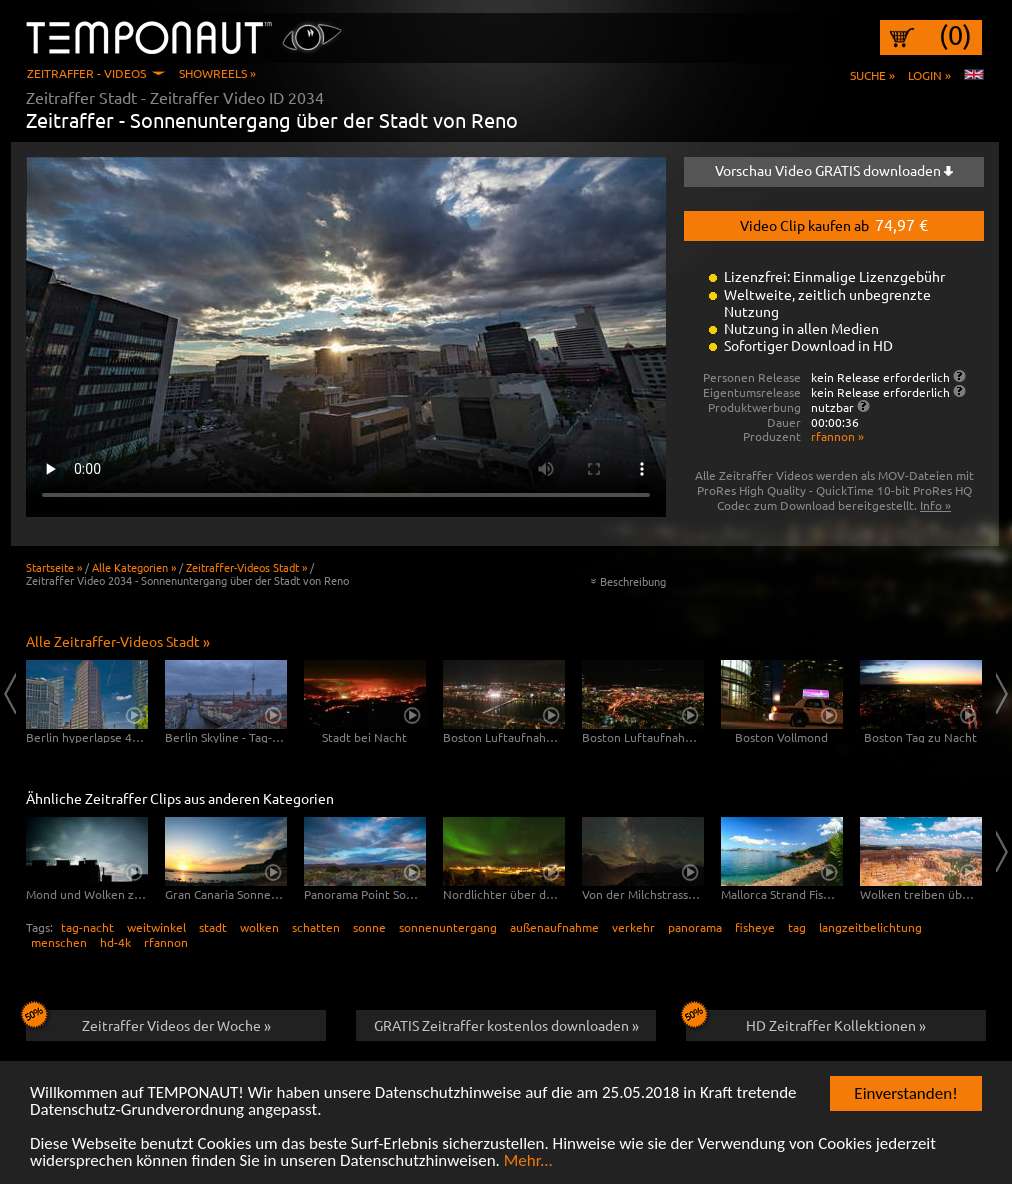 Image resolution: width=1012 pixels, height=1184 pixels. What do you see at coordinates (259, 927) in the screenshot?
I see `wolken` at bounding box center [259, 927].